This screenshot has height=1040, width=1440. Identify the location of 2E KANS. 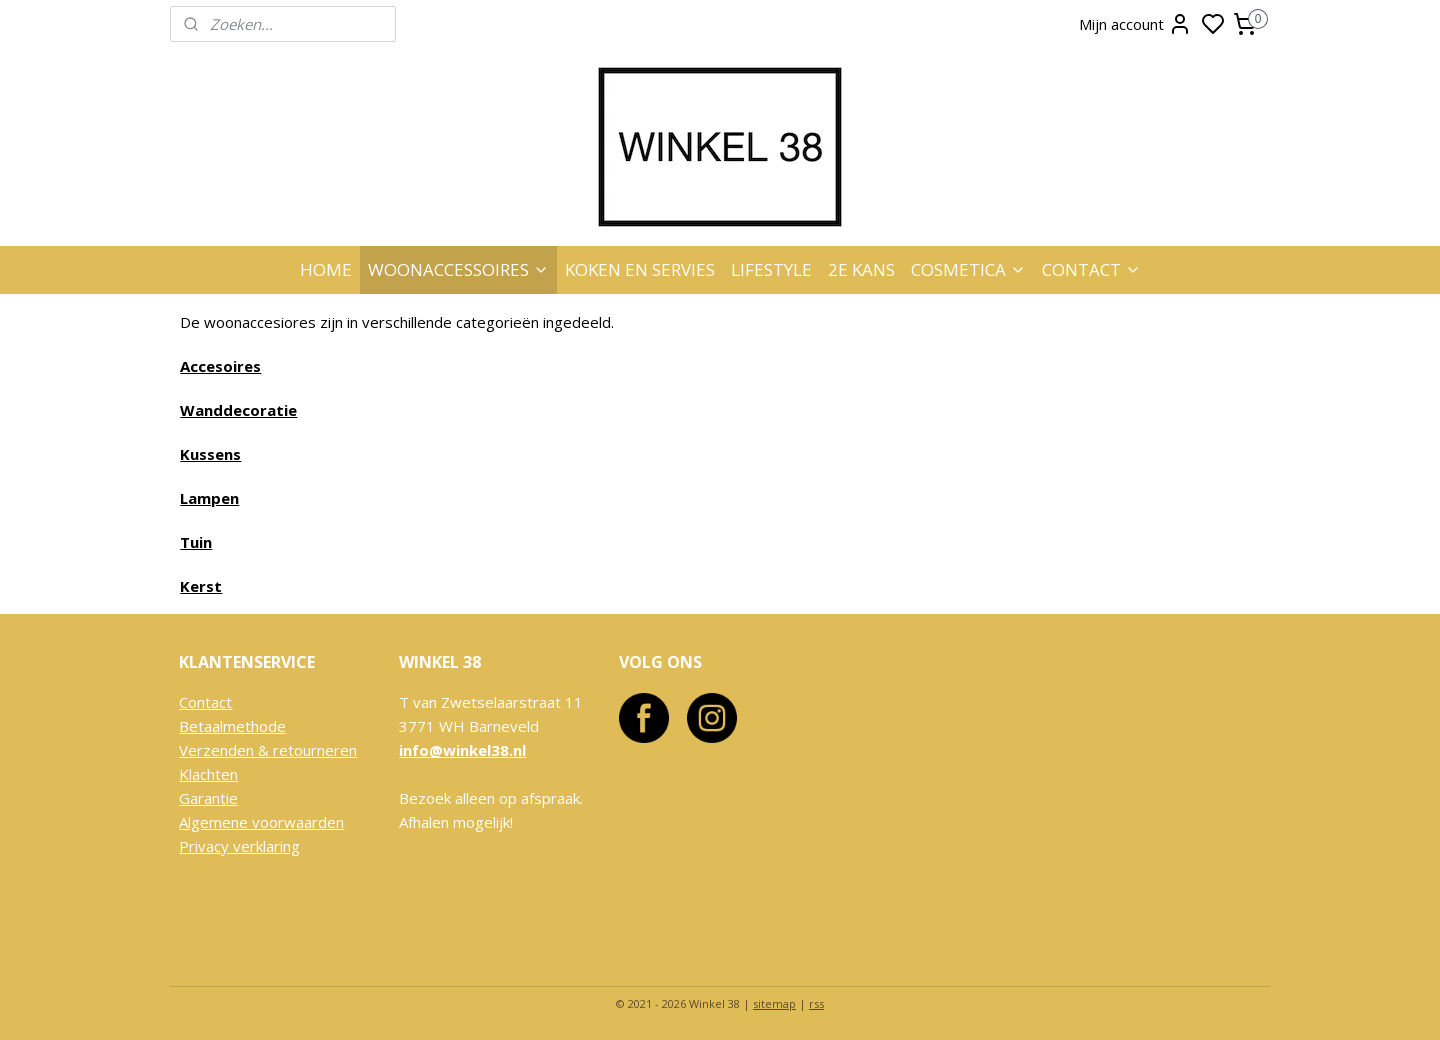
(861, 269).